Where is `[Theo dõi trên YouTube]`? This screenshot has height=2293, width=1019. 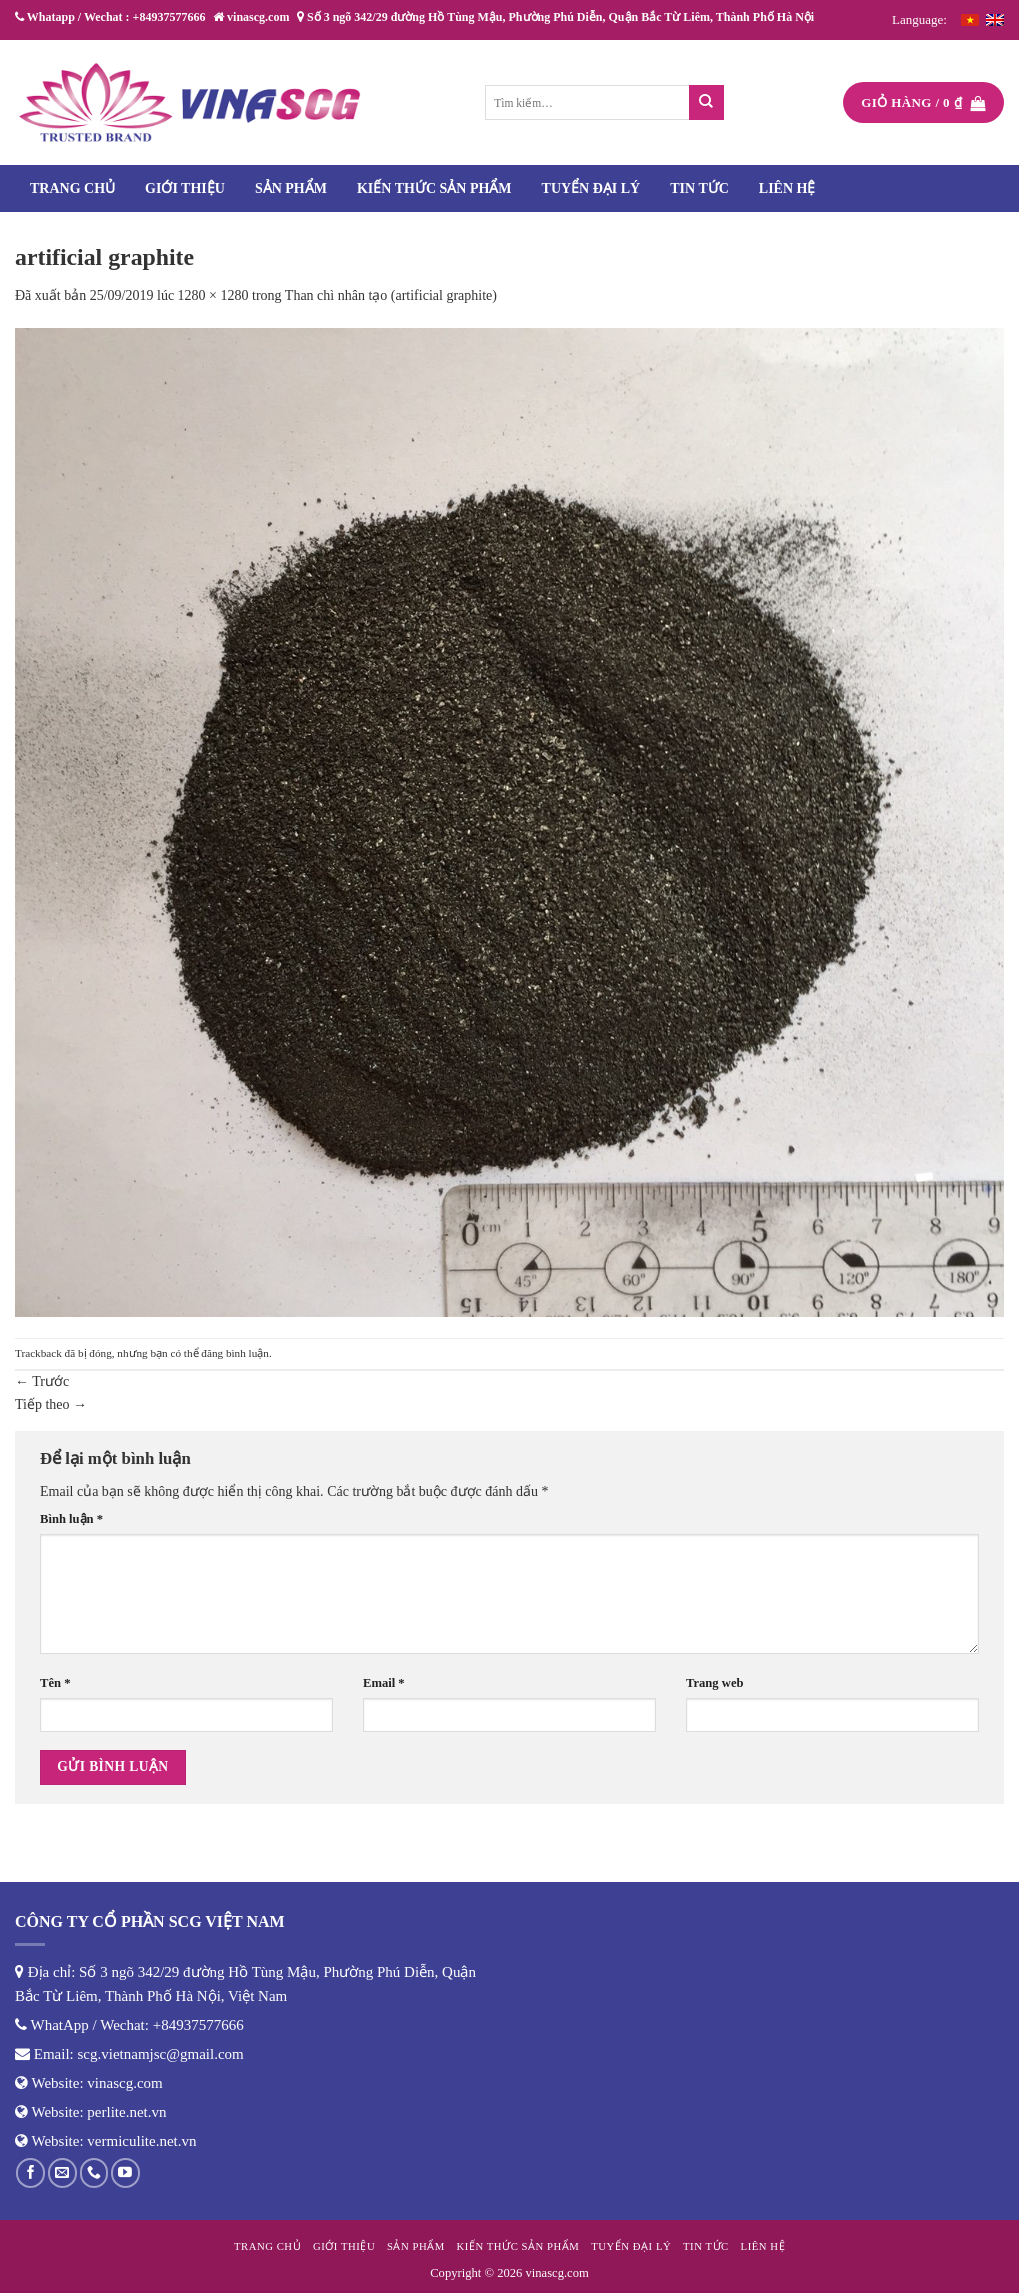 [Theo dõi trên YouTube] is located at coordinates (125, 2172).